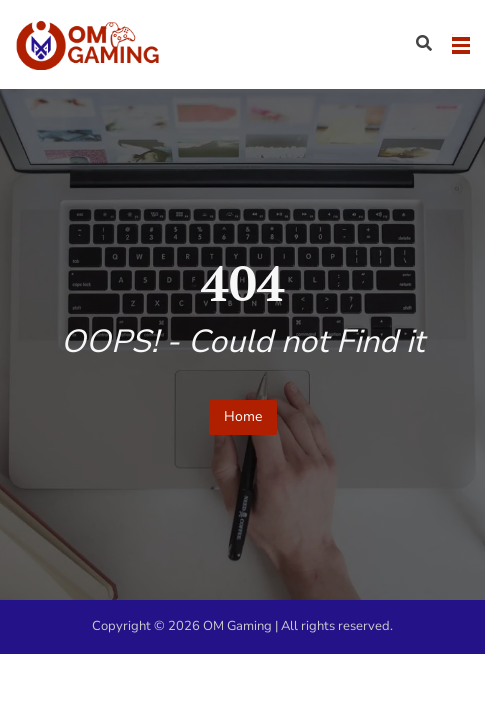 This screenshot has width=485, height=720. I want to click on Home, so click(243, 416).